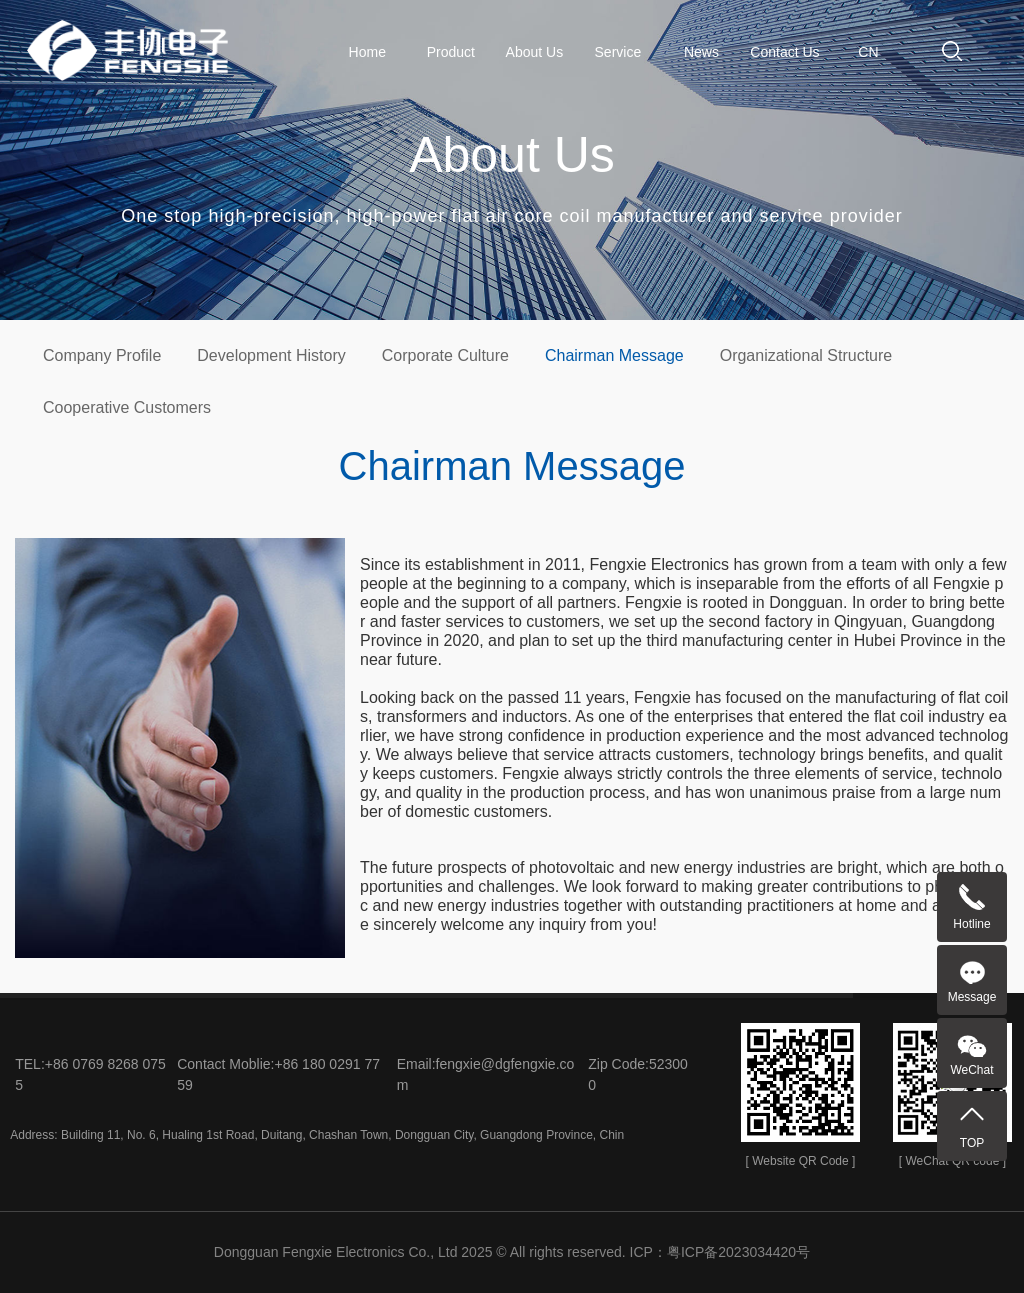  What do you see at coordinates (535, 52) in the screenshot?
I see `About Us` at bounding box center [535, 52].